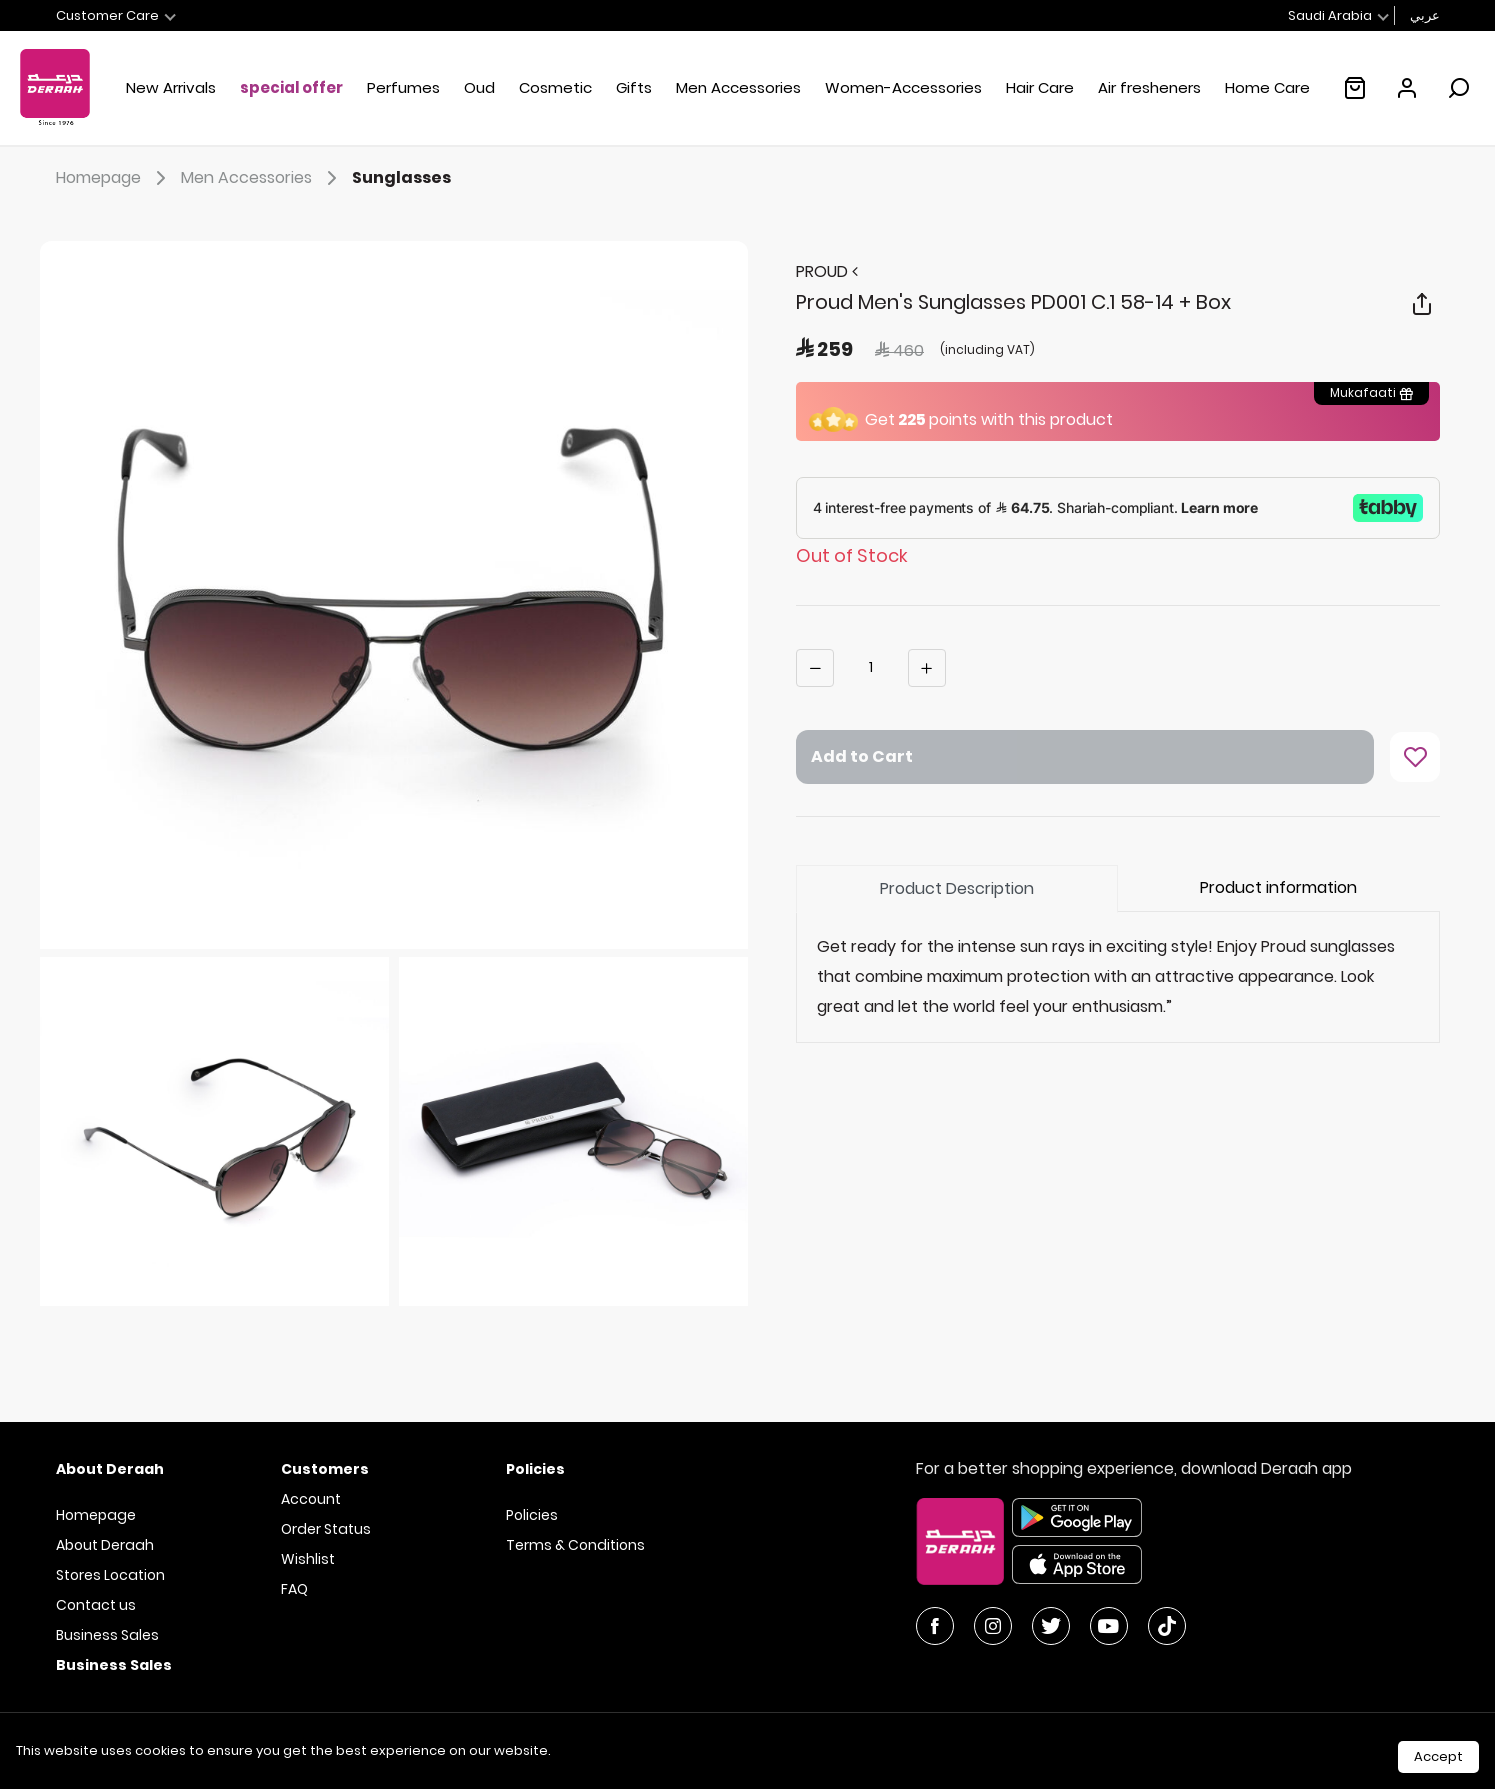 Image resolution: width=1495 pixels, height=1789 pixels. What do you see at coordinates (532, 1515) in the screenshot?
I see `Policies` at bounding box center [532, 1515].